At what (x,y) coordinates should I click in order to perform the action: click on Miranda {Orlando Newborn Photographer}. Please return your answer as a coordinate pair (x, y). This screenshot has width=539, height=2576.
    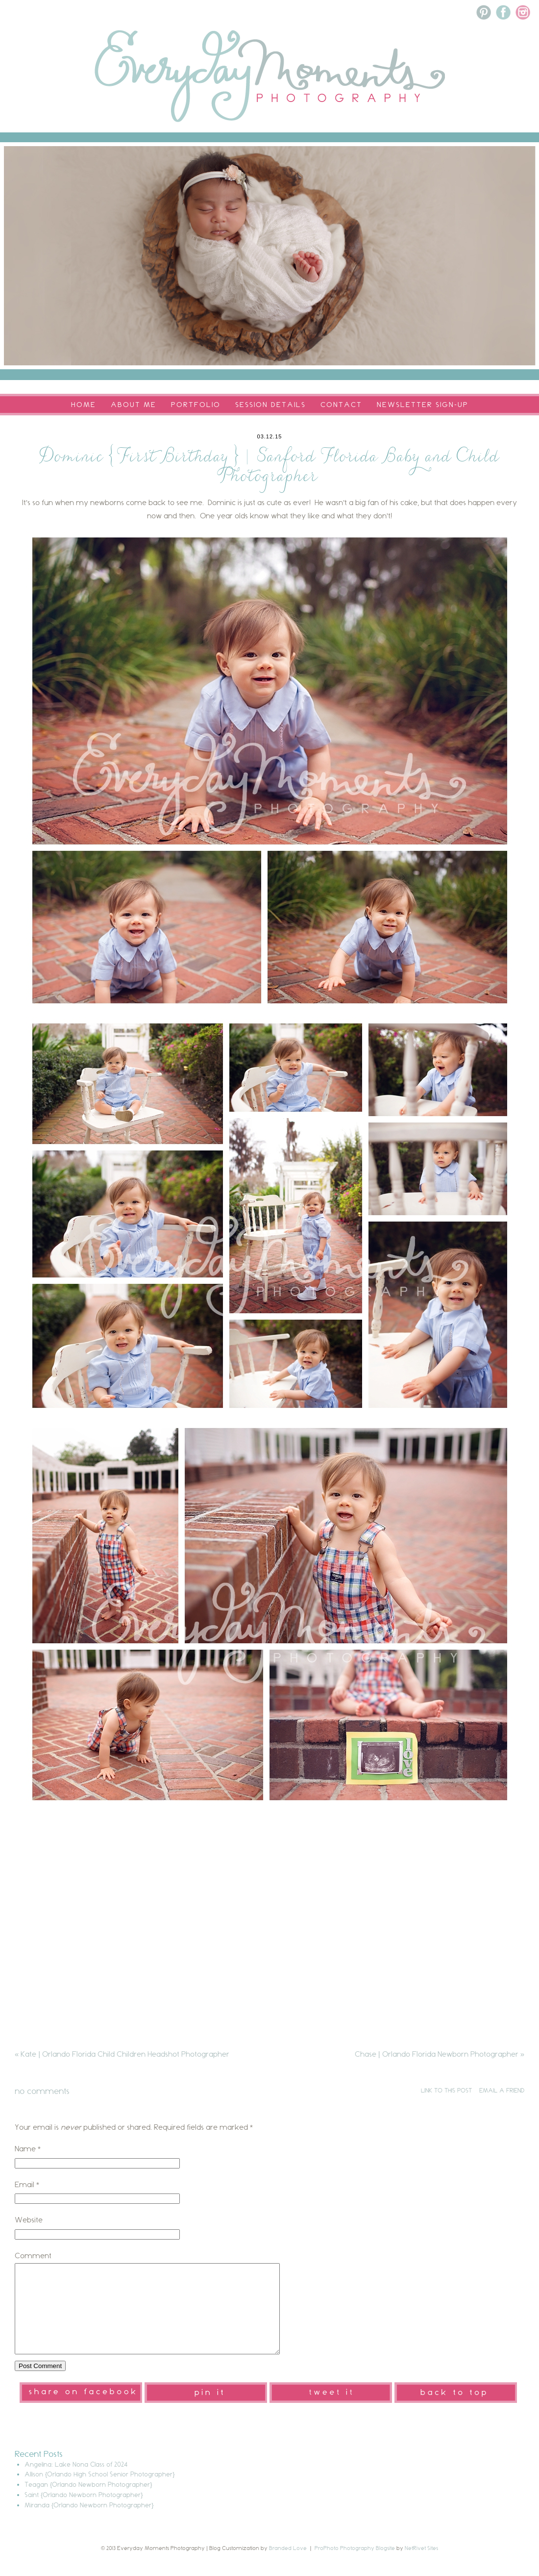
    Looking at the image, I should click on (89, 2522).